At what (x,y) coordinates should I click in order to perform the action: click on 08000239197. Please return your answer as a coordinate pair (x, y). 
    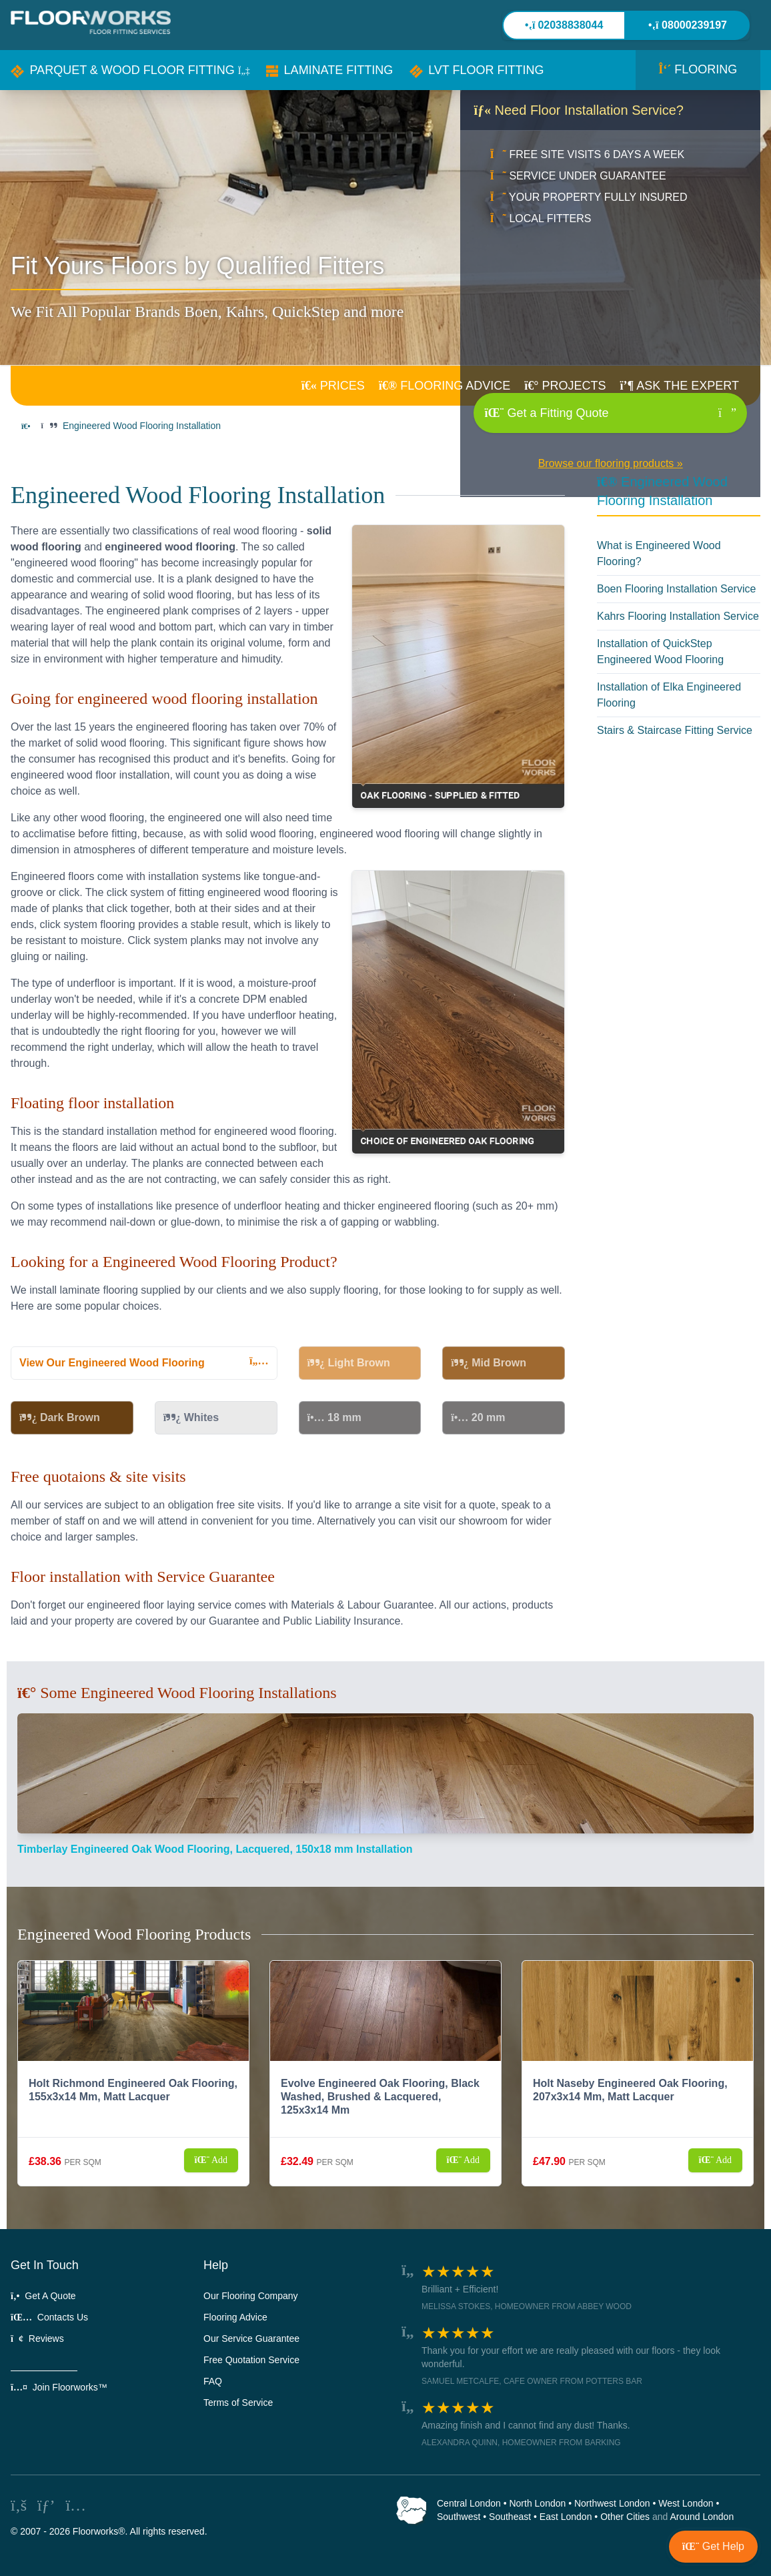
    Looking at the image, I should click on (687, 25).